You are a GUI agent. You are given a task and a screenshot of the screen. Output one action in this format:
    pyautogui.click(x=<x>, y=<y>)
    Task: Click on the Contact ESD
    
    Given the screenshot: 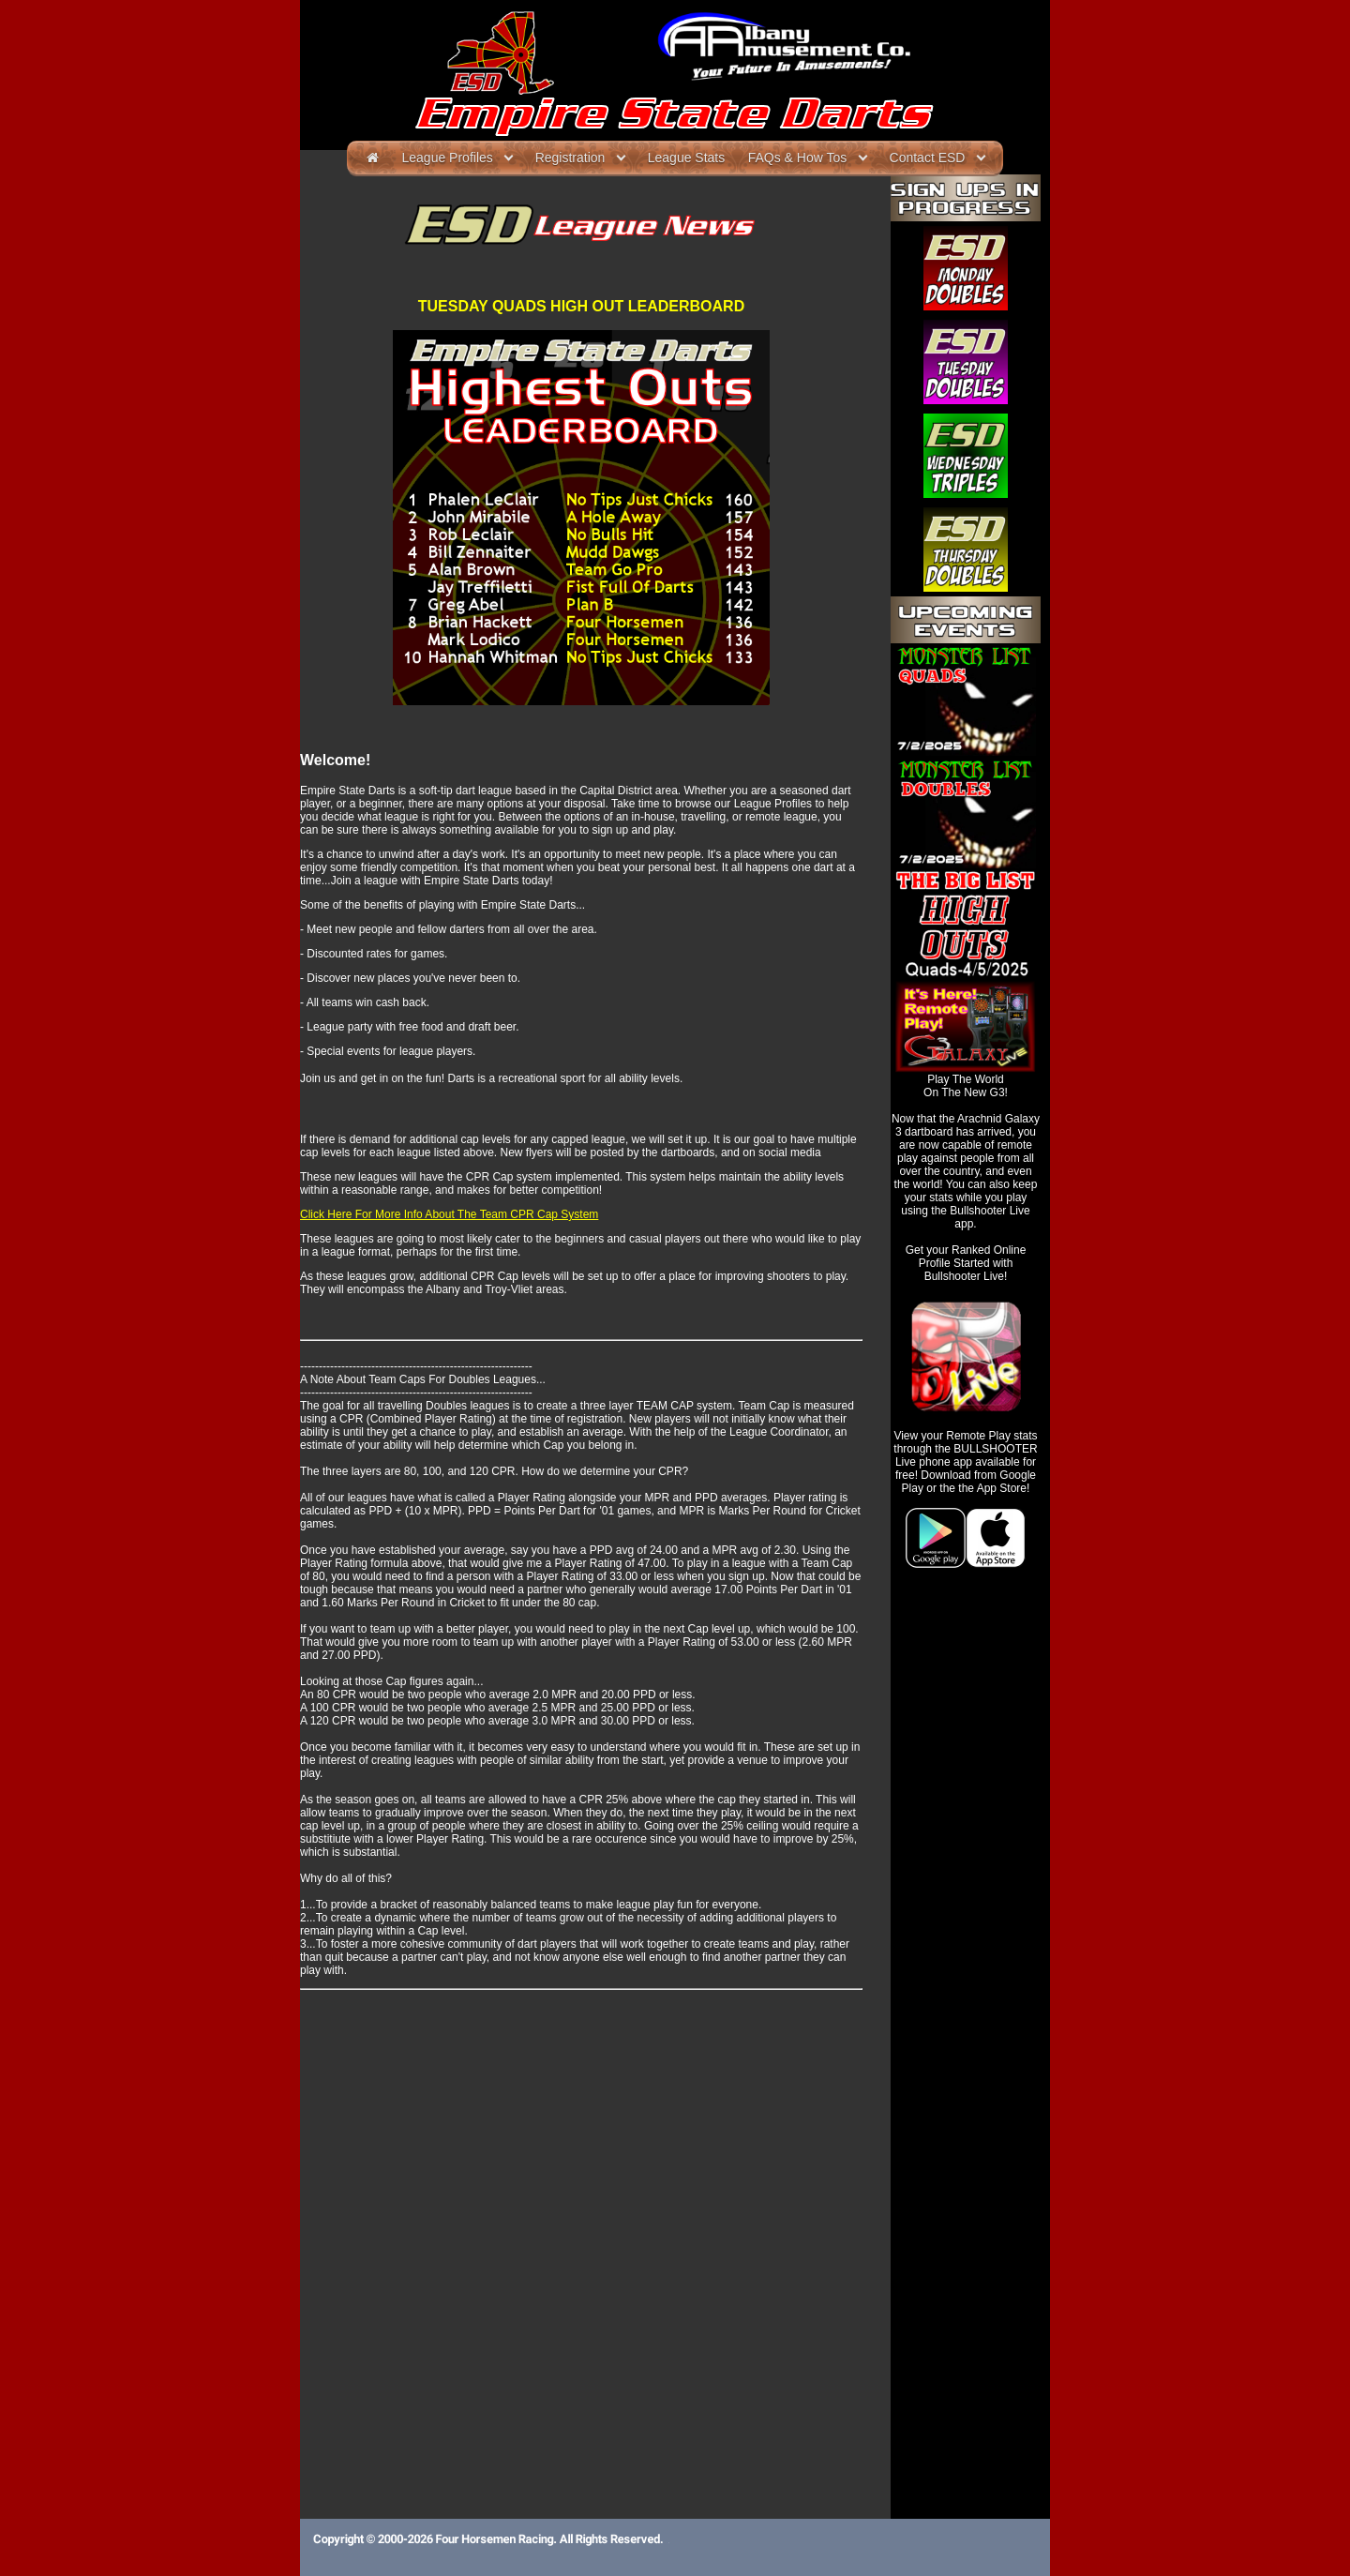 What is the action you would take?
    pyautogui.click(x=928, y=157)
    